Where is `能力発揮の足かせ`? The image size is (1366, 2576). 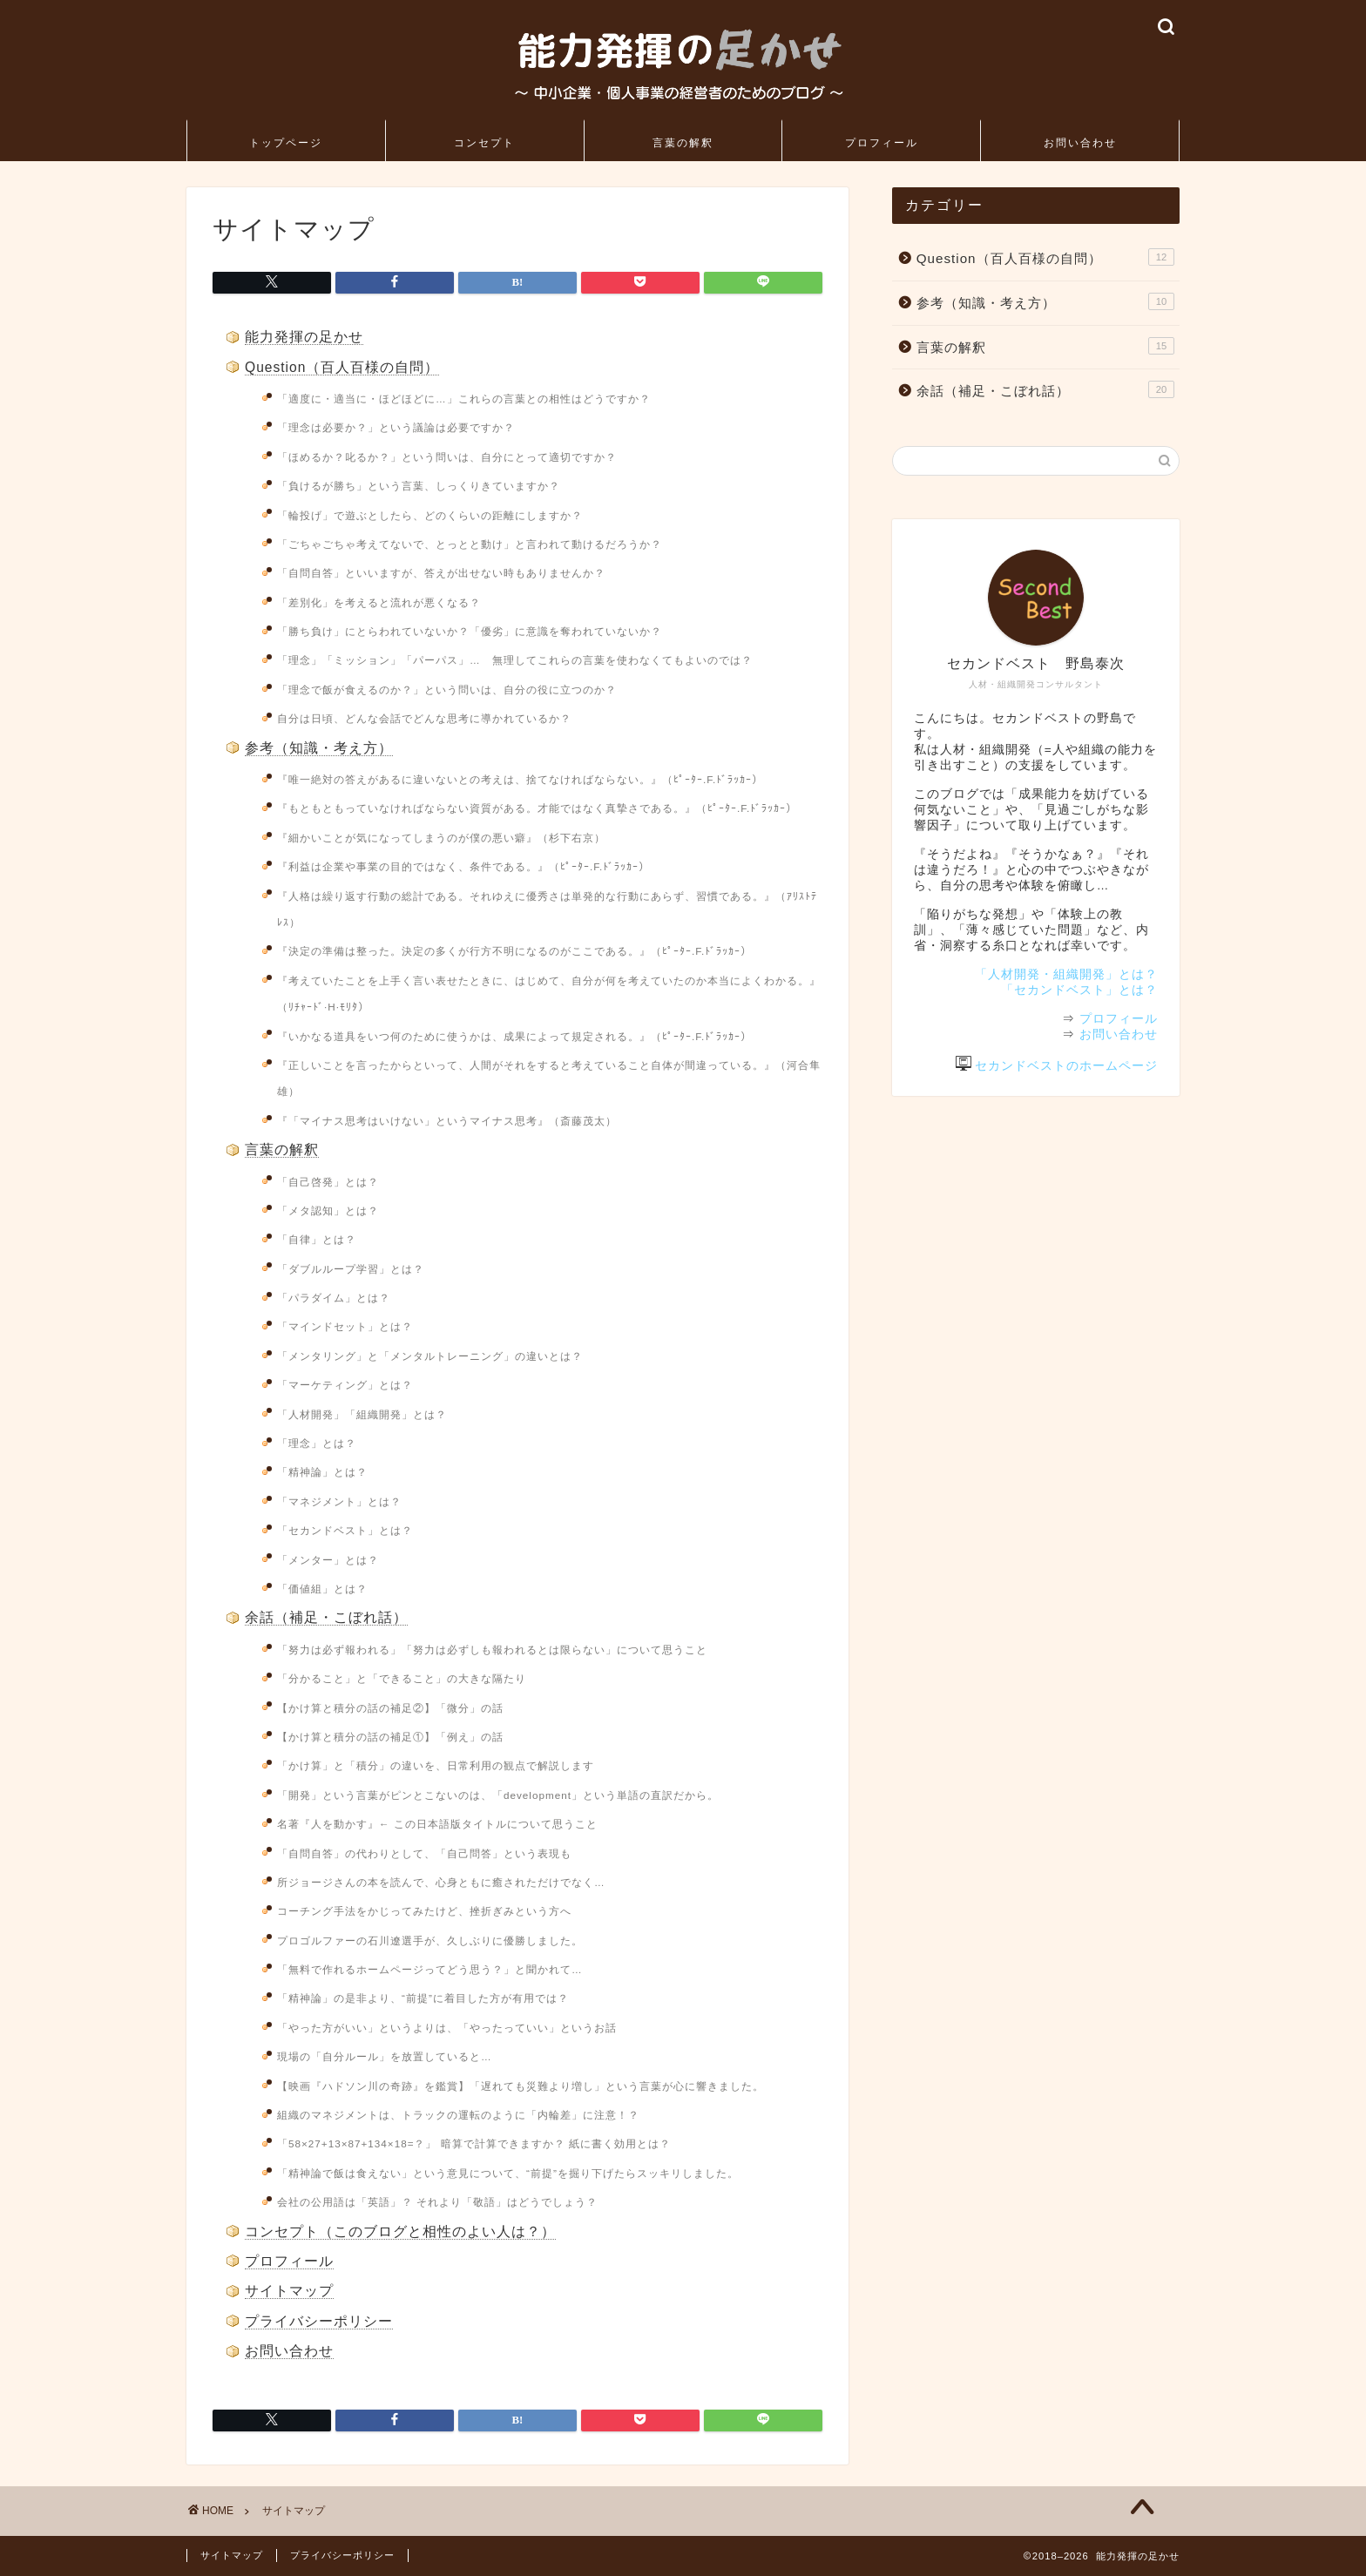
能力発揮の足かせ is located at coordinates (304, 336).